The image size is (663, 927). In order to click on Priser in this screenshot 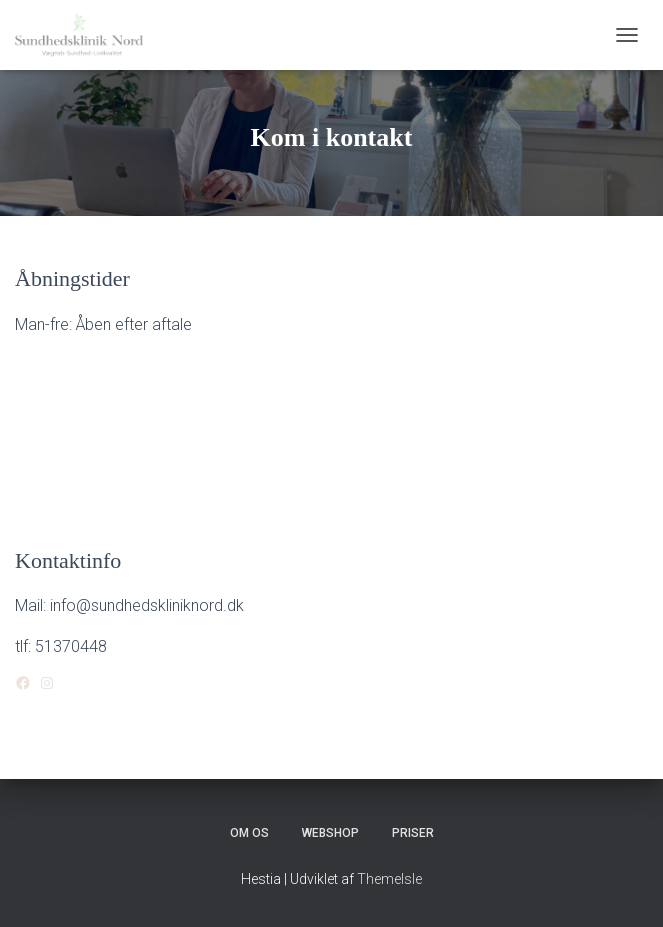, I will do `click(413, 833)`.